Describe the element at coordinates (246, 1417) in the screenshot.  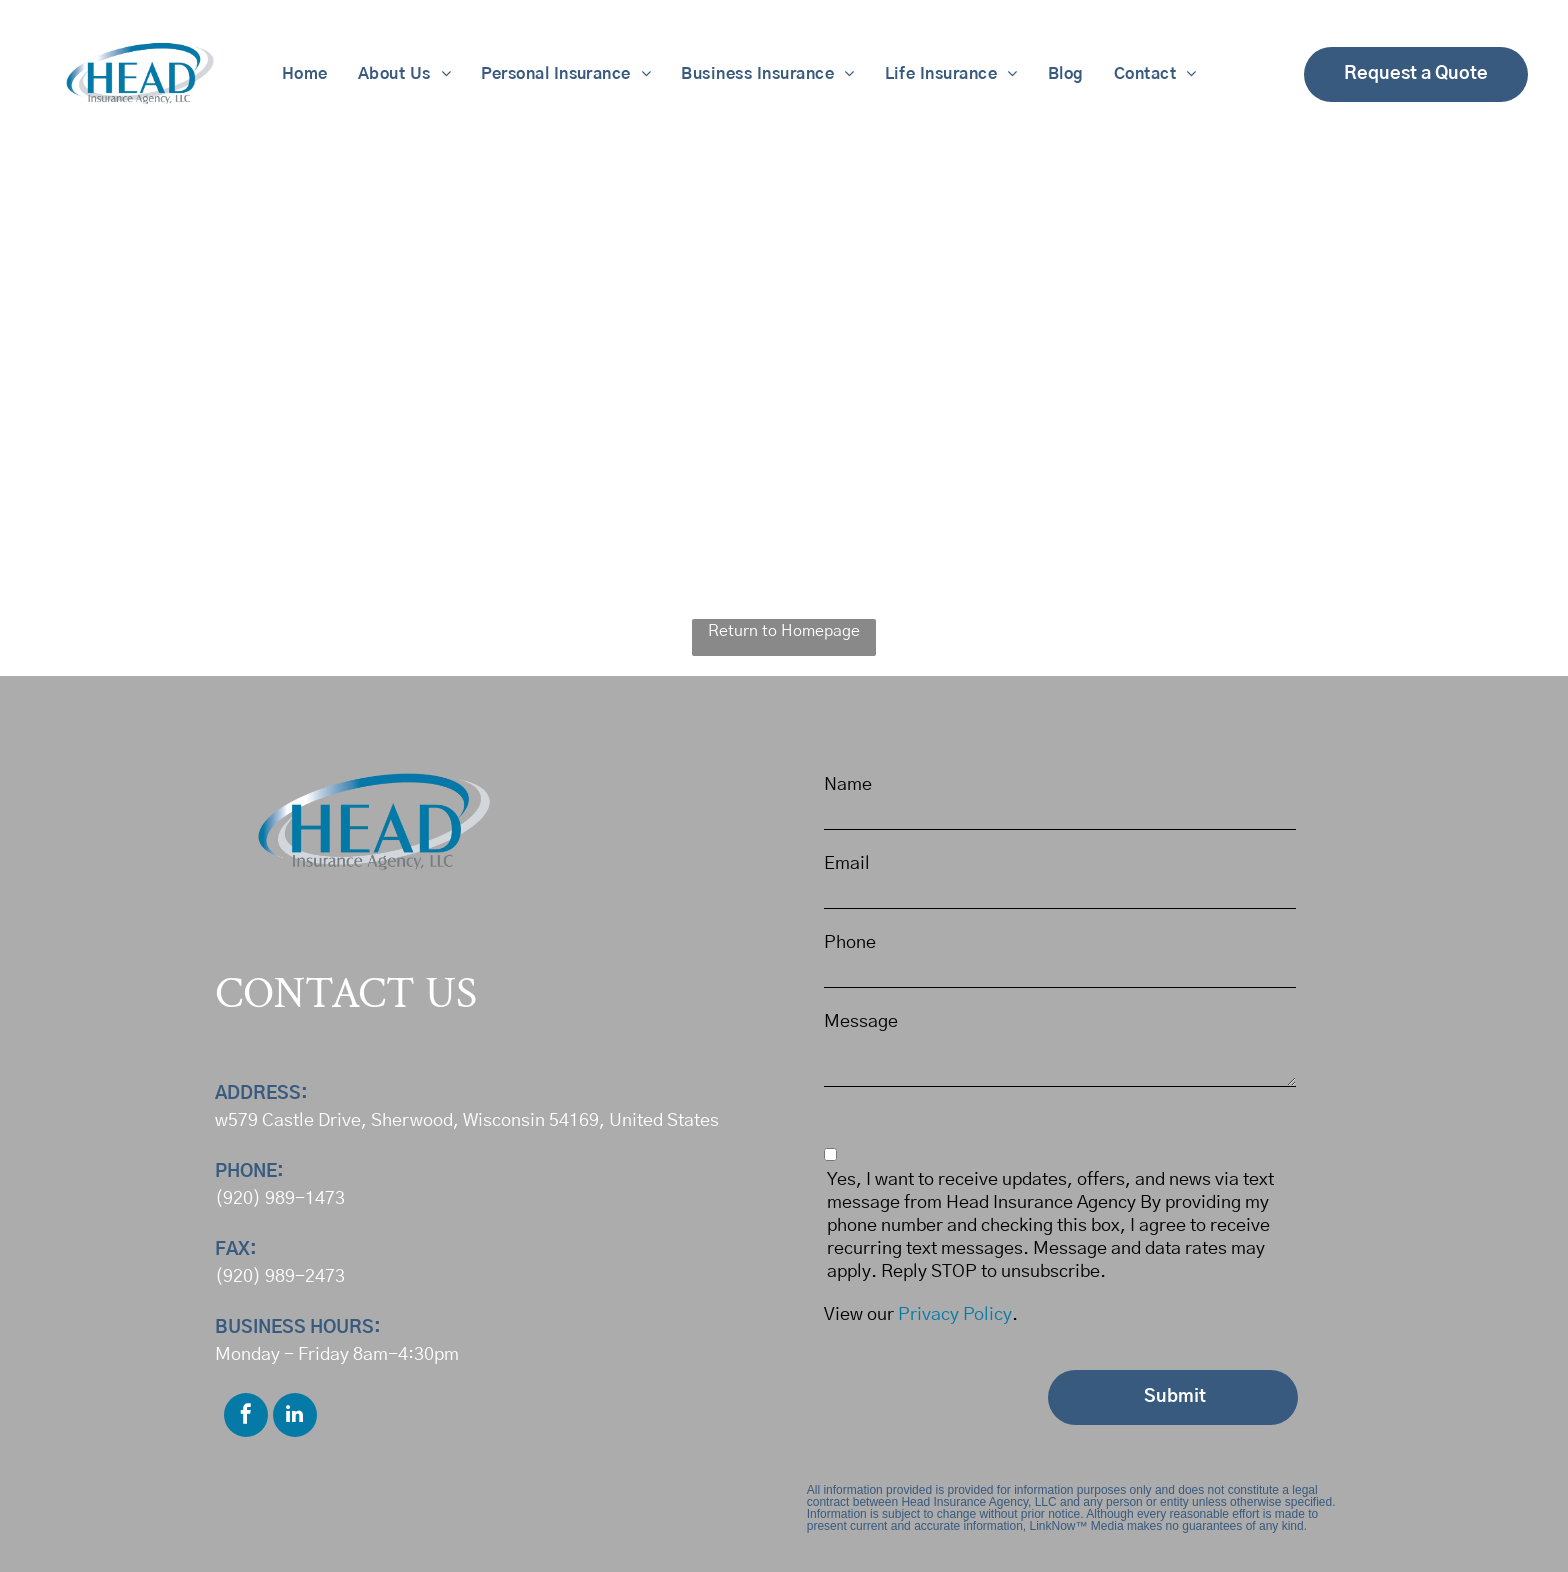
I see `[facebook]` at that location.